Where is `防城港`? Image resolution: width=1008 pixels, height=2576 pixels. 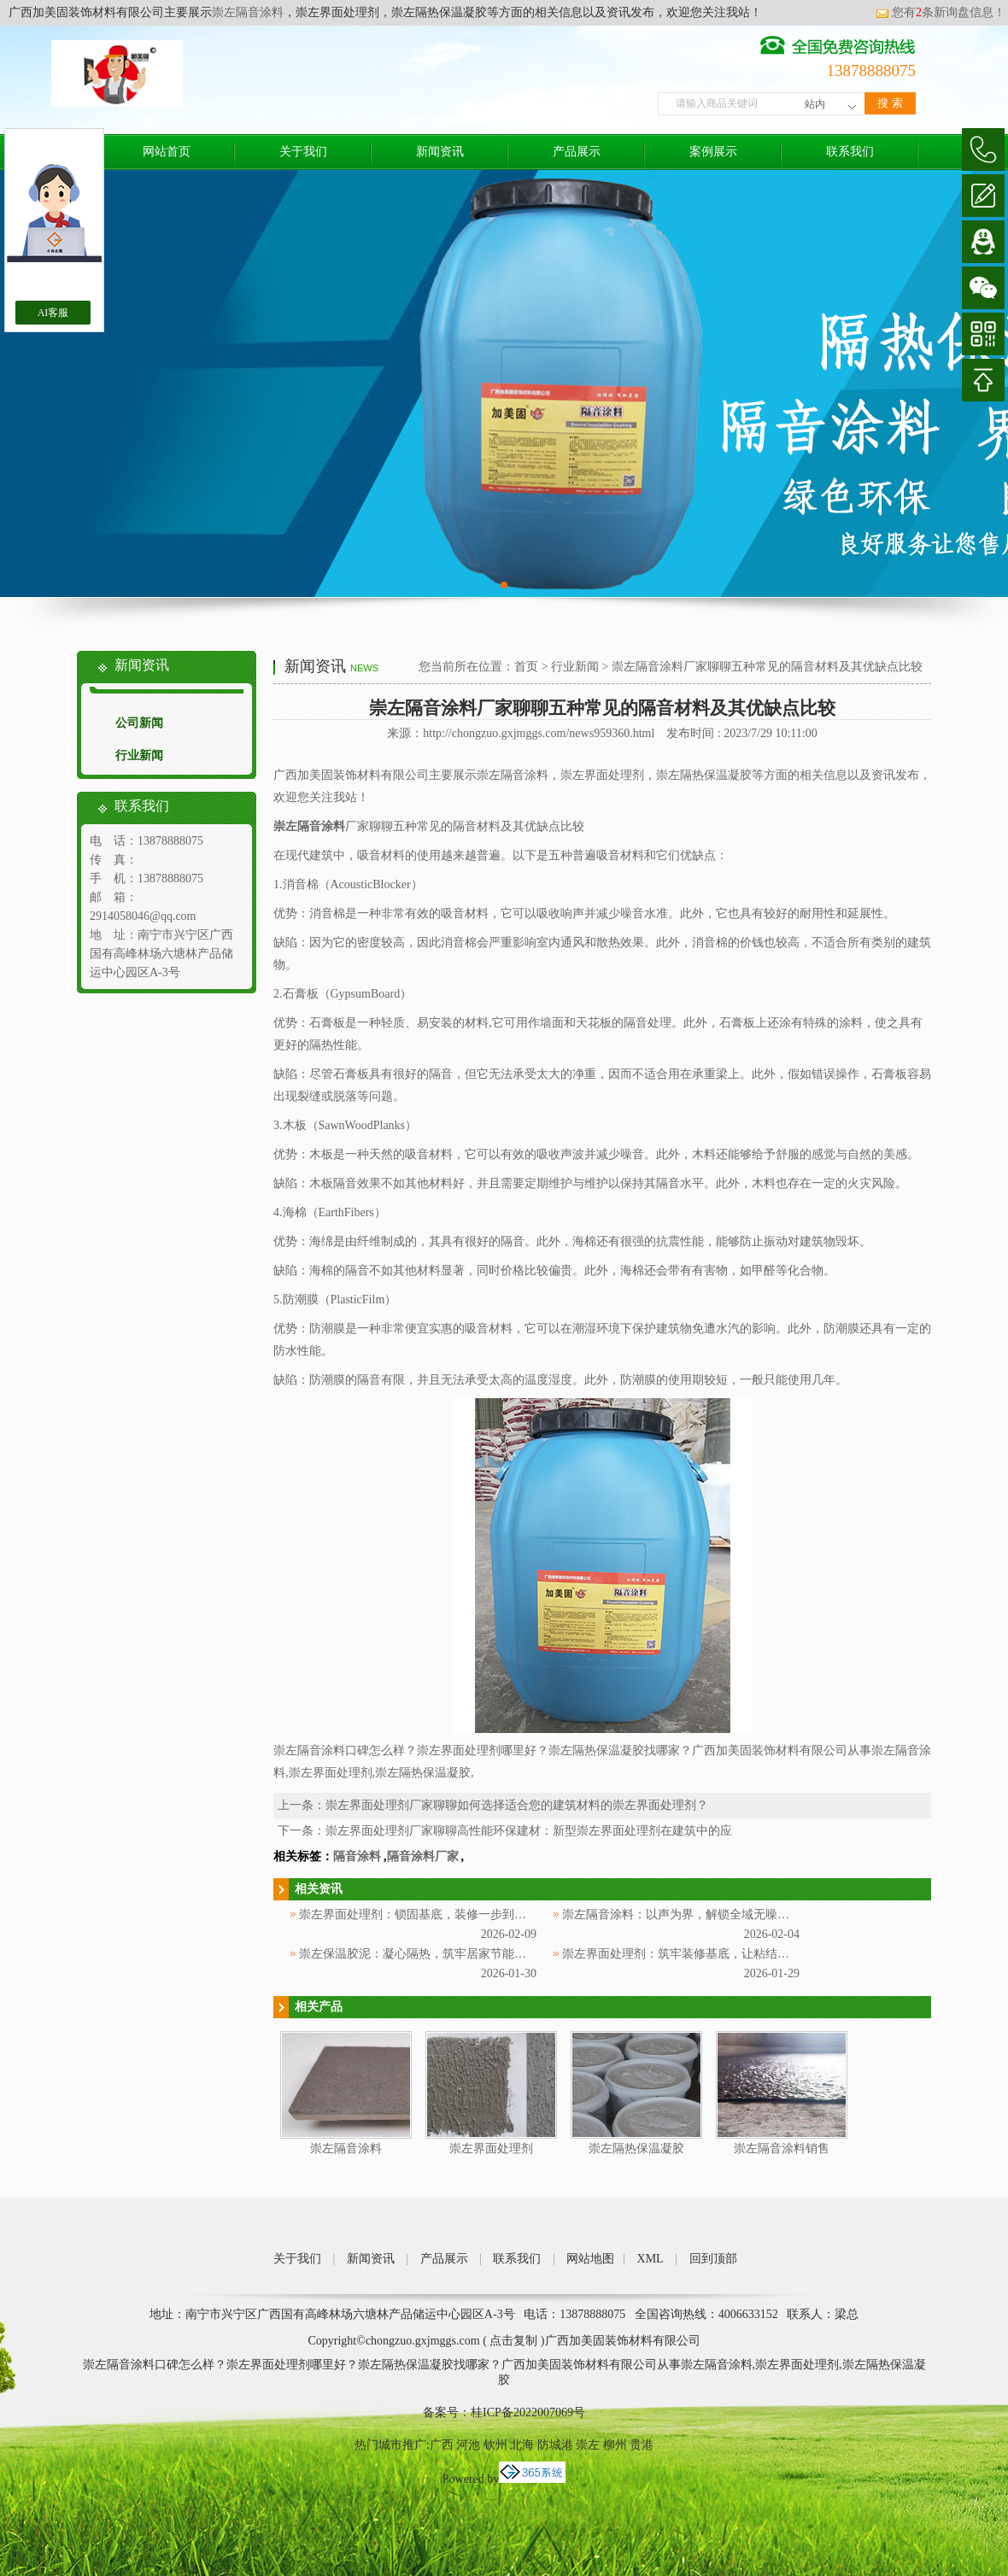 防城港 is located at coordinates (555, 2444).